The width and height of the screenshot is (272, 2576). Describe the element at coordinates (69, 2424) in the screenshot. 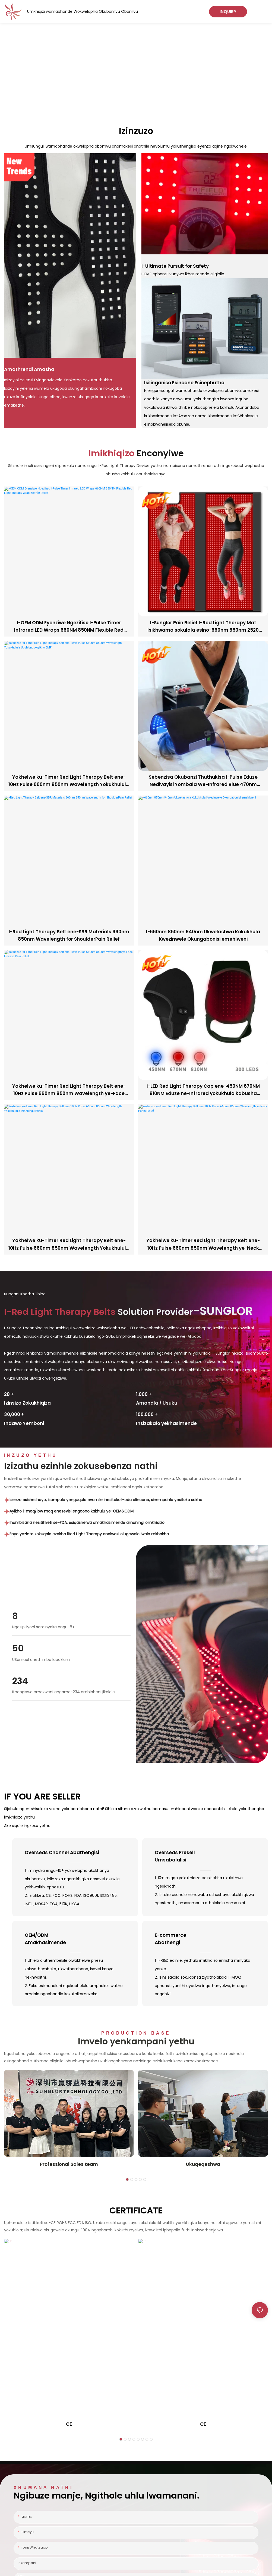

I see `CE` at that location.